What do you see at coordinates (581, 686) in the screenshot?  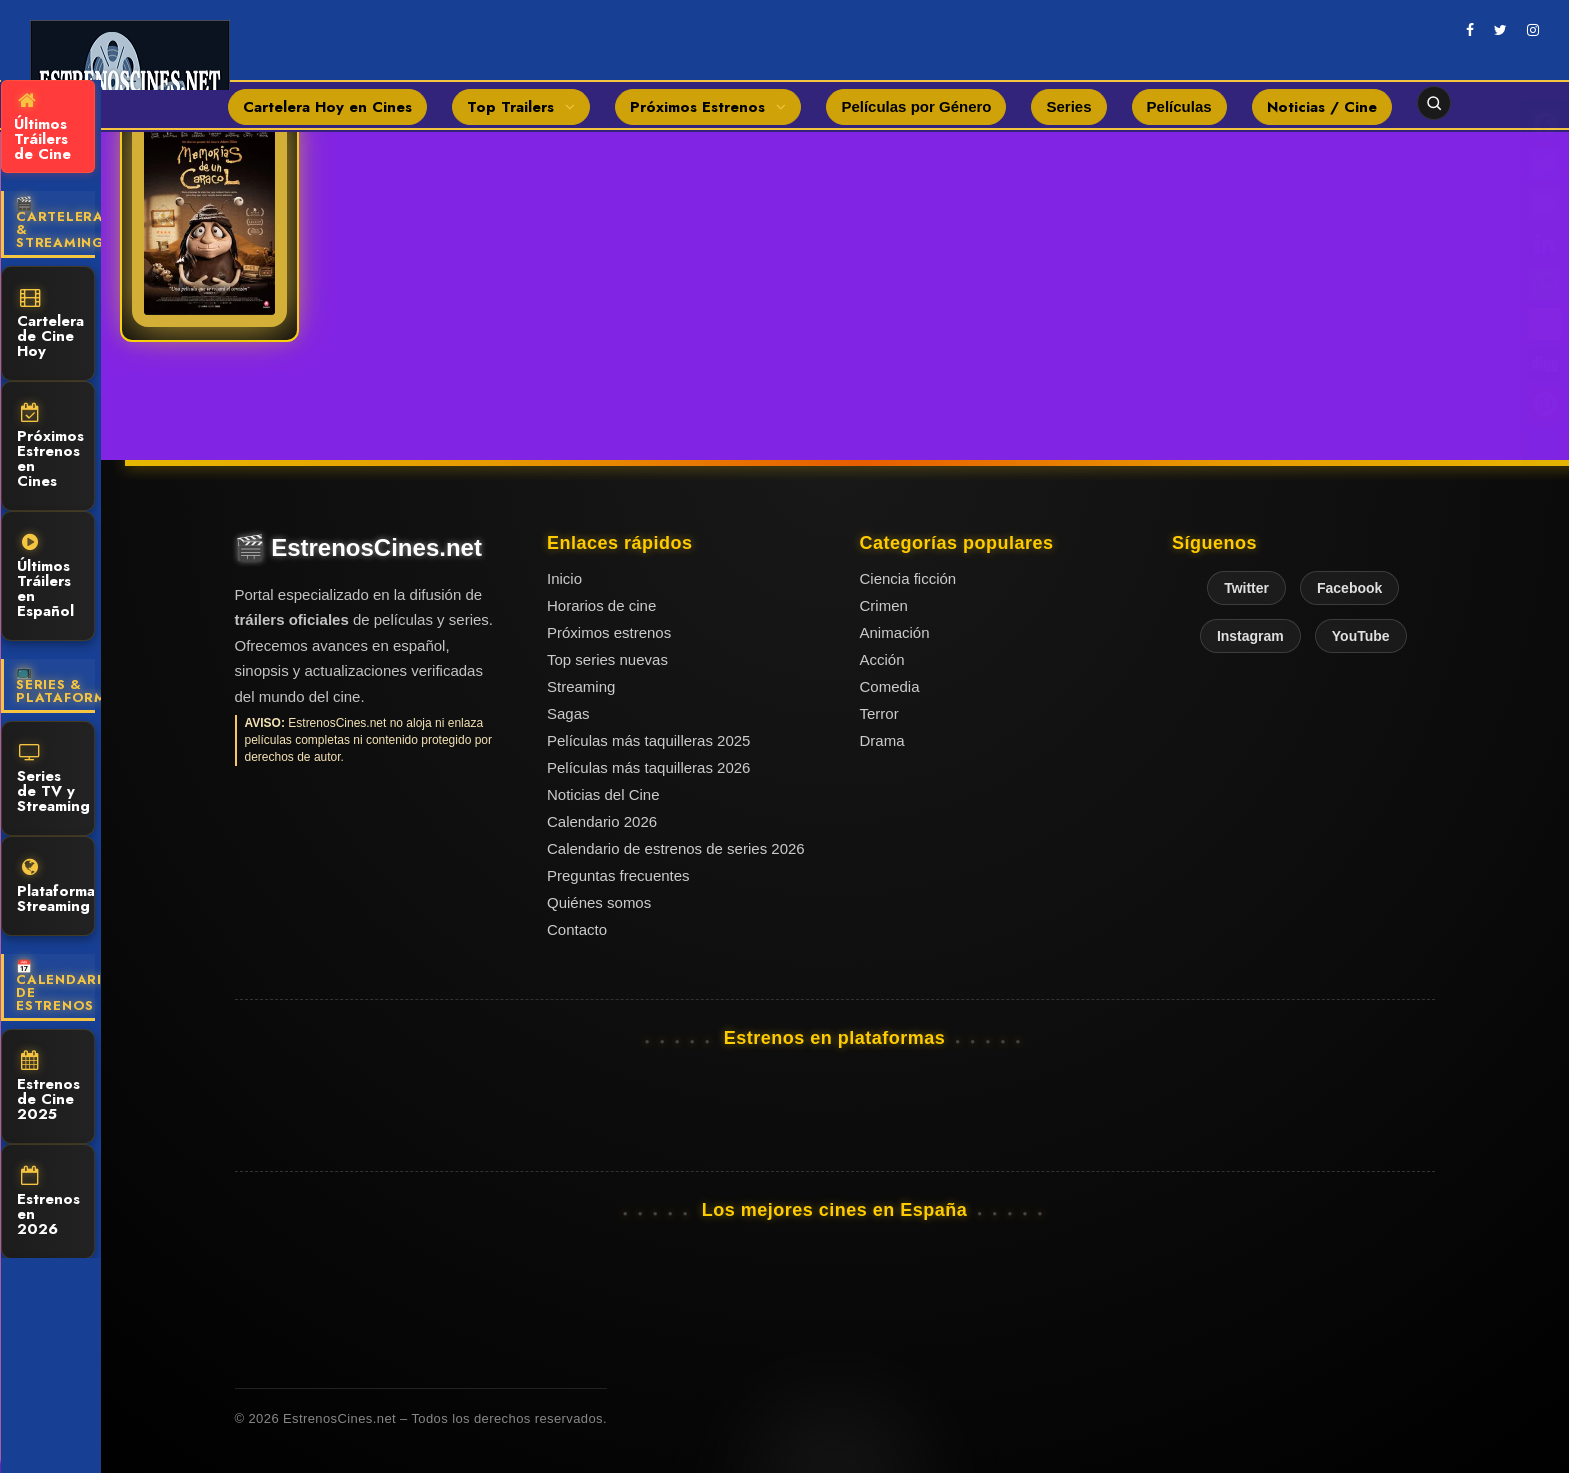 I see `Streaming` at bounding box center [581, 686].